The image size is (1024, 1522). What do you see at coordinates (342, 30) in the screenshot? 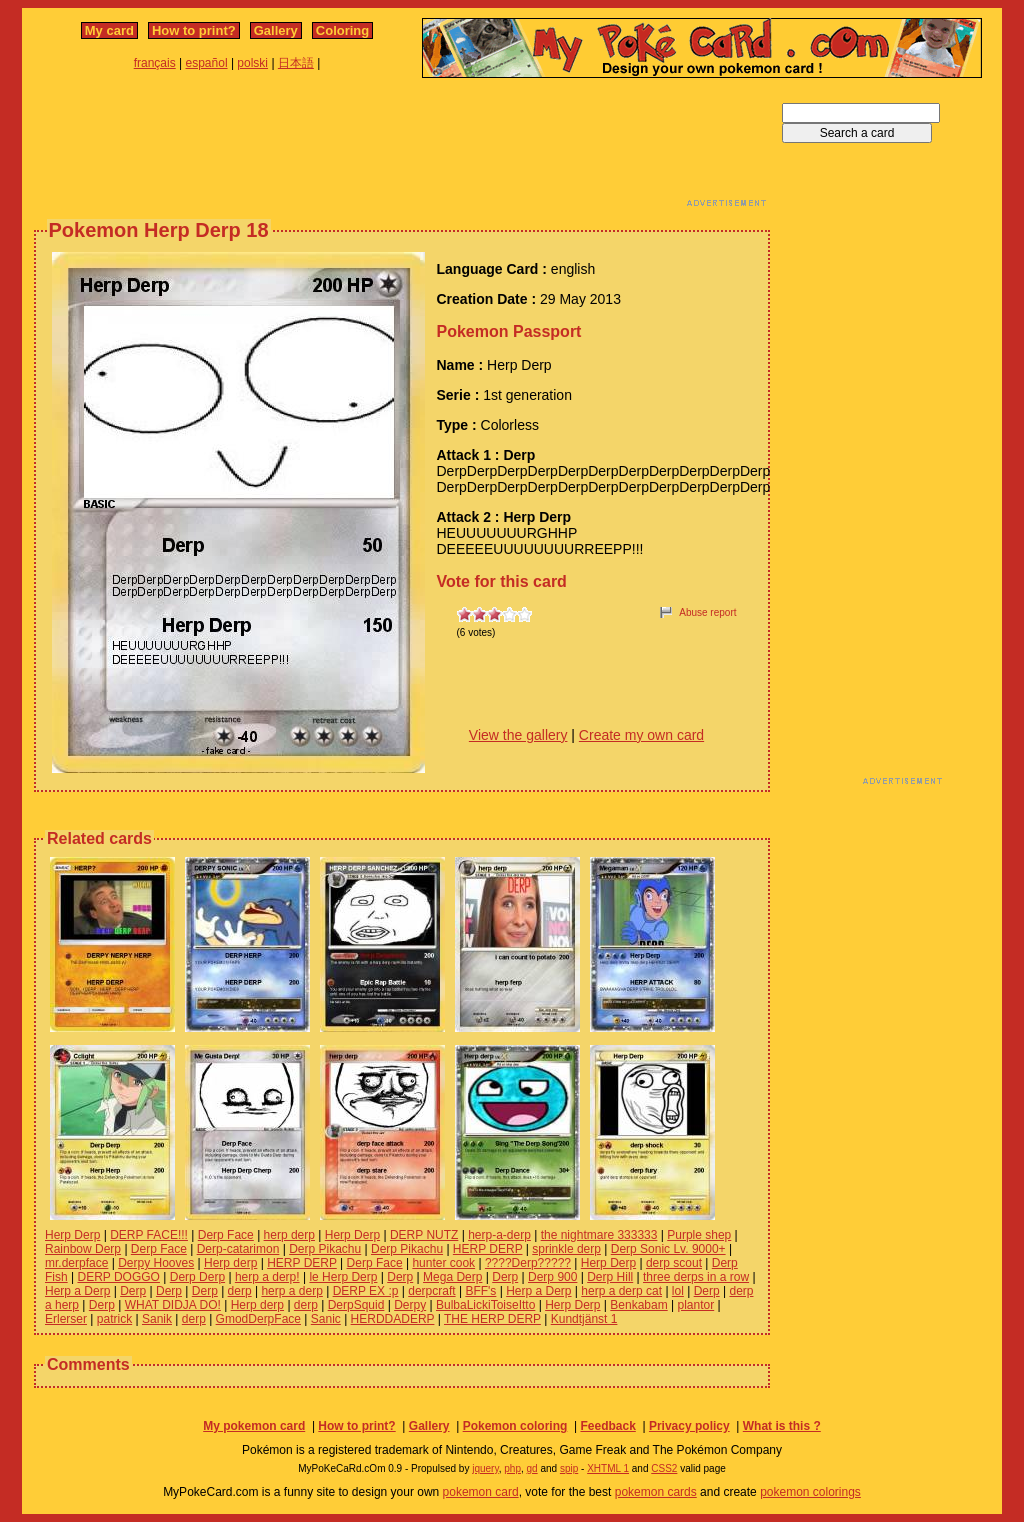
I see `Coloring` at bounding box center [342, 30].